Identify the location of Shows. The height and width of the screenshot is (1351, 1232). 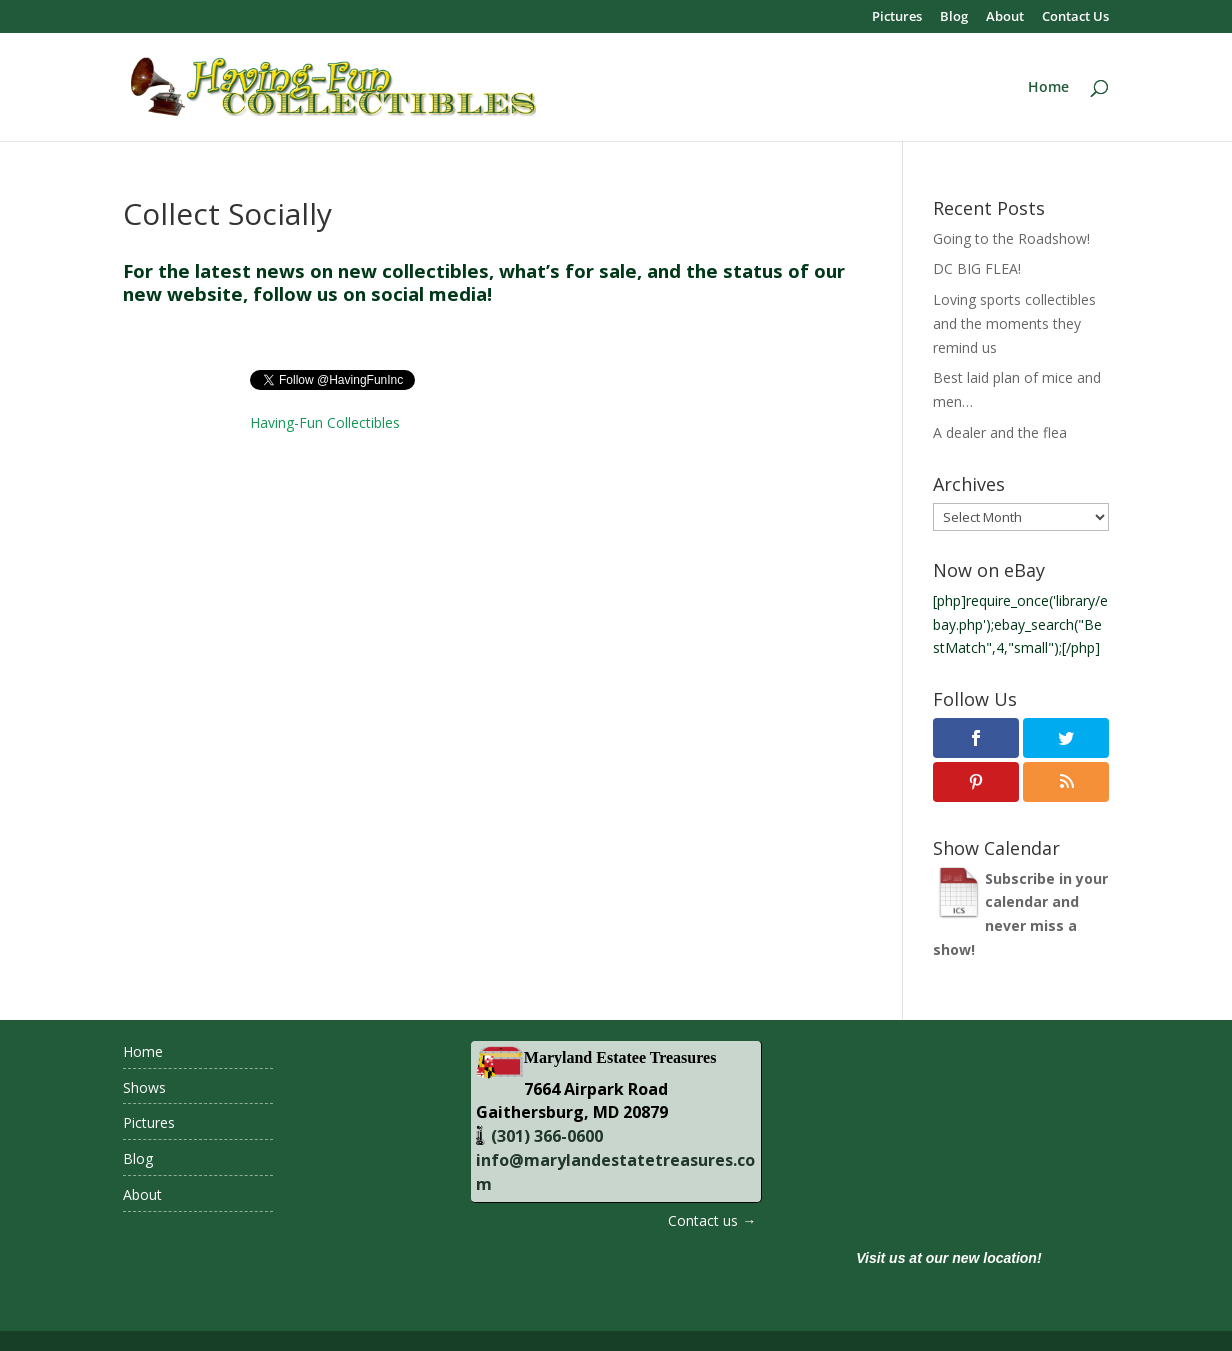
(144, 1087).